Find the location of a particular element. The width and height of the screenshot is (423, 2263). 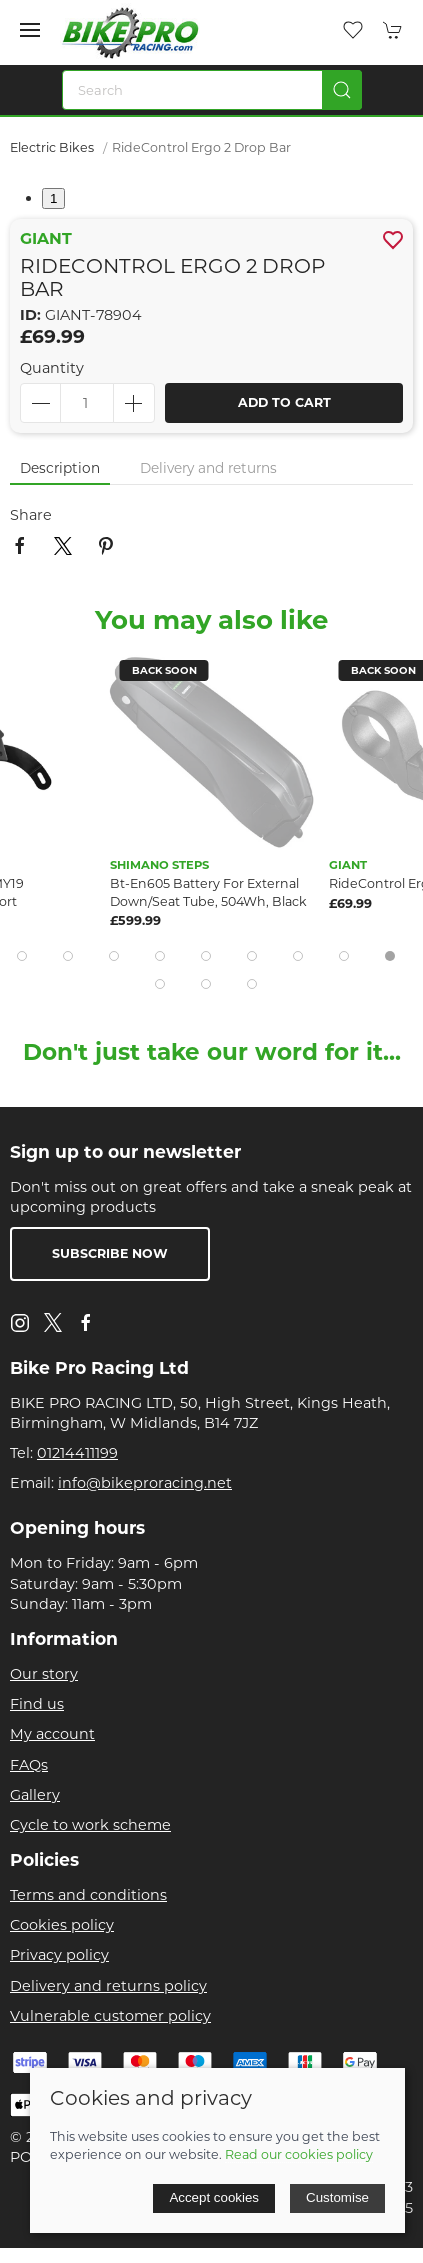

Electric Bikes is located at coordinates (52, 147).